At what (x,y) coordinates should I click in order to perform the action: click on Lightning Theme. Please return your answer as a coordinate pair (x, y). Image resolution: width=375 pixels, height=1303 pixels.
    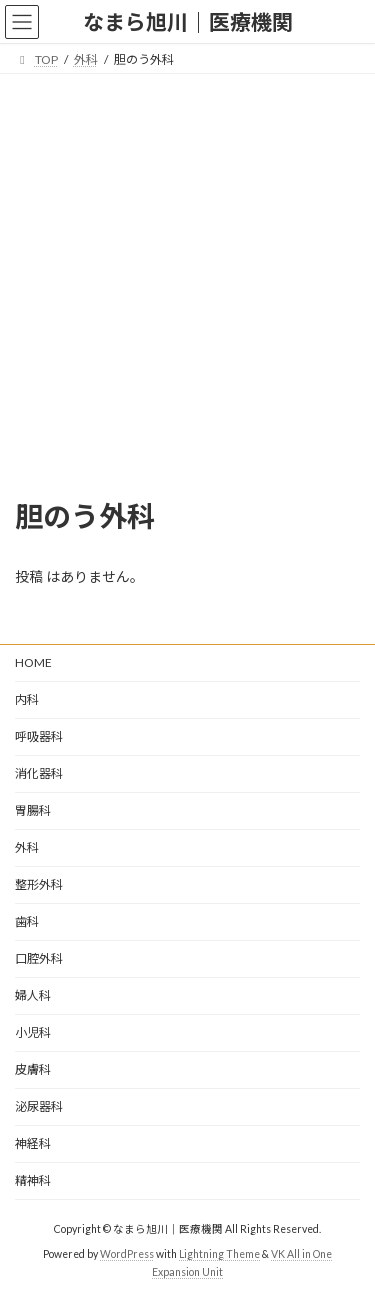
    Looking at the image, I should click on (219, 1254).